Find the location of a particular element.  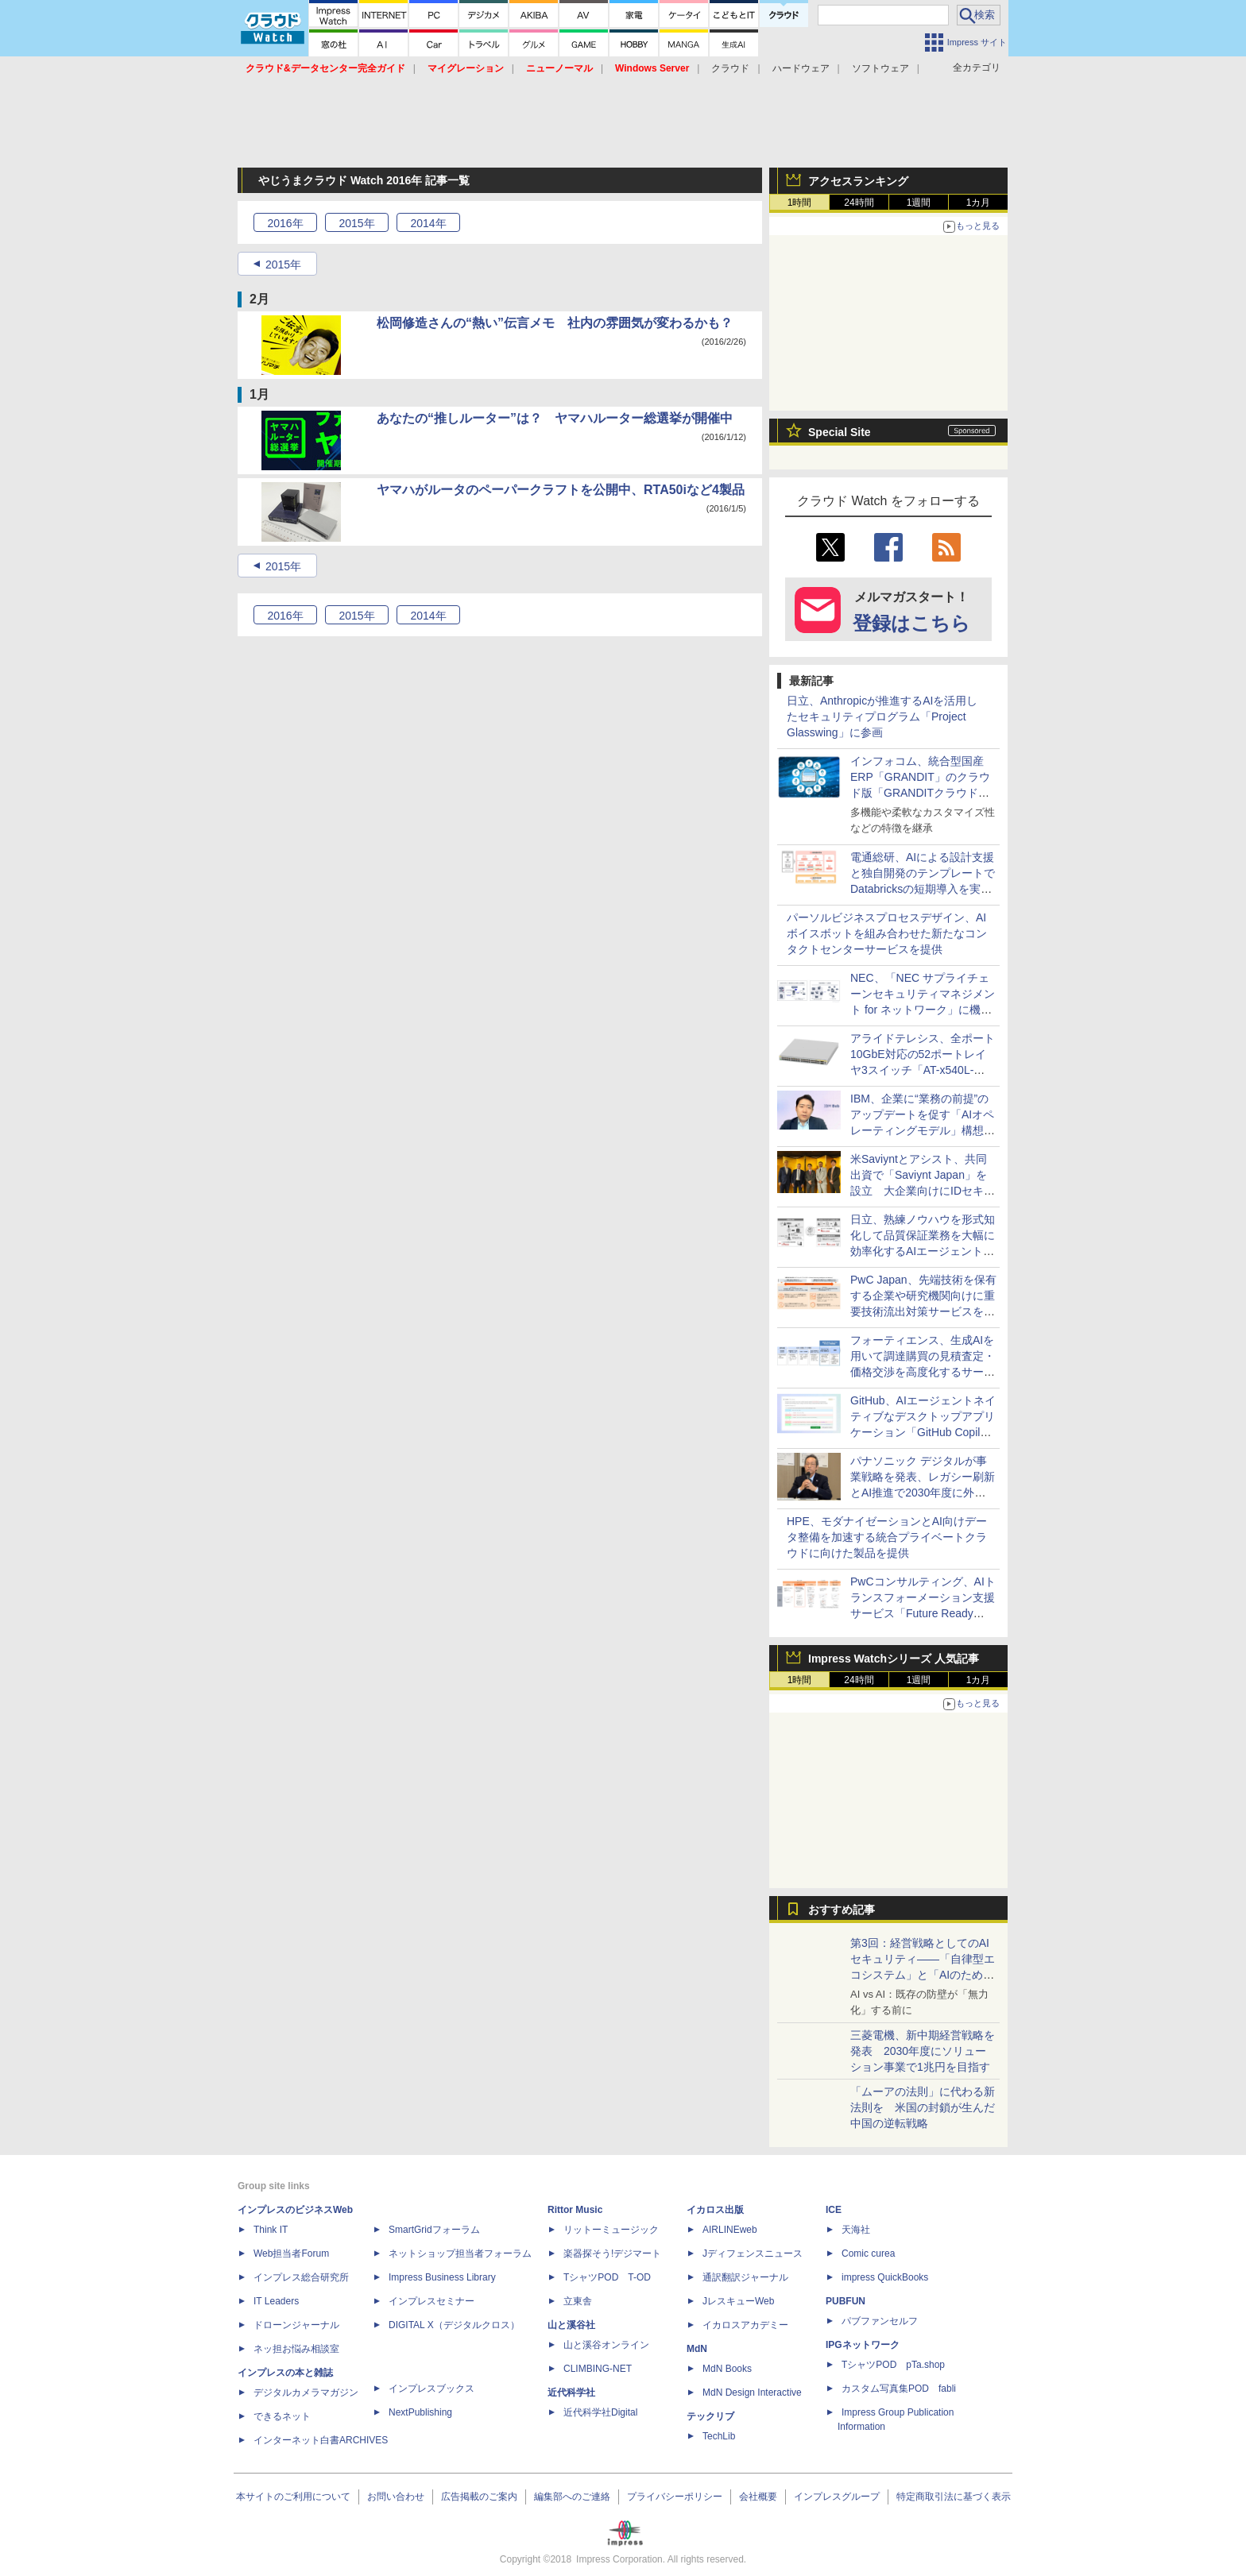

インプレス総合研究所 is located at coordinates (301, 2277).